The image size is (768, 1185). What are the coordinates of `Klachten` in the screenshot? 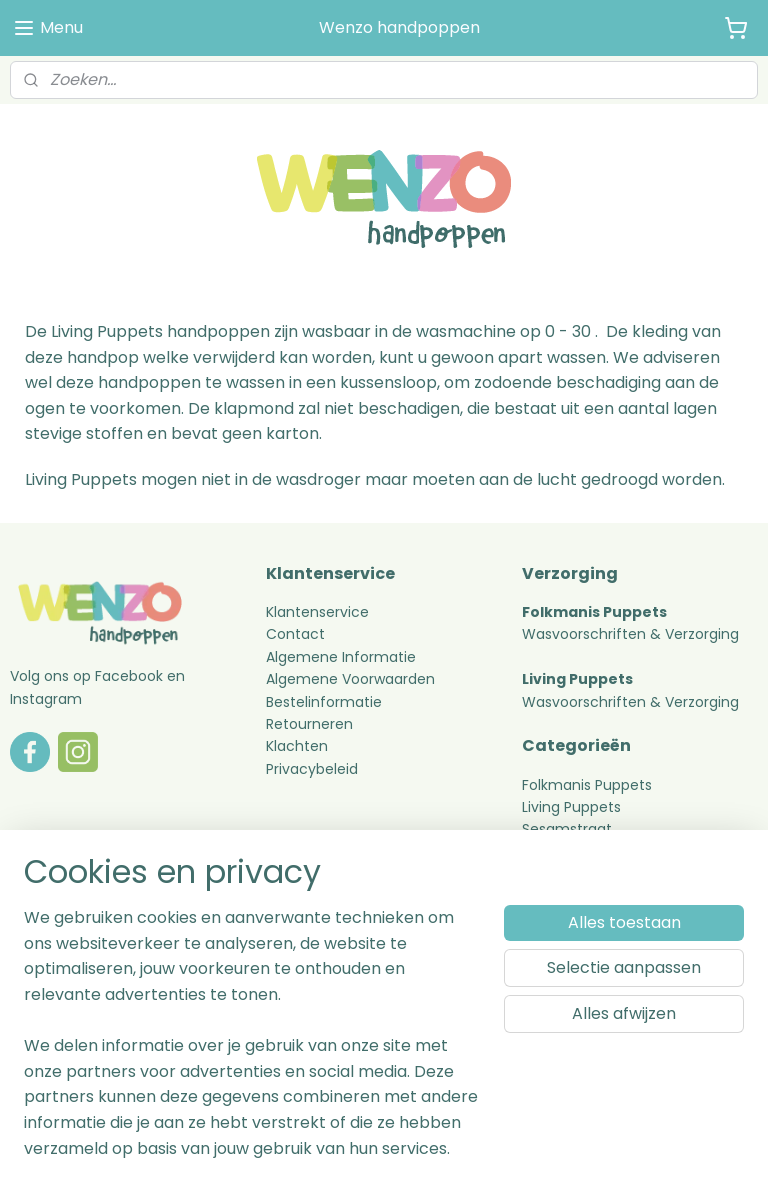 It's located at (297, 746).